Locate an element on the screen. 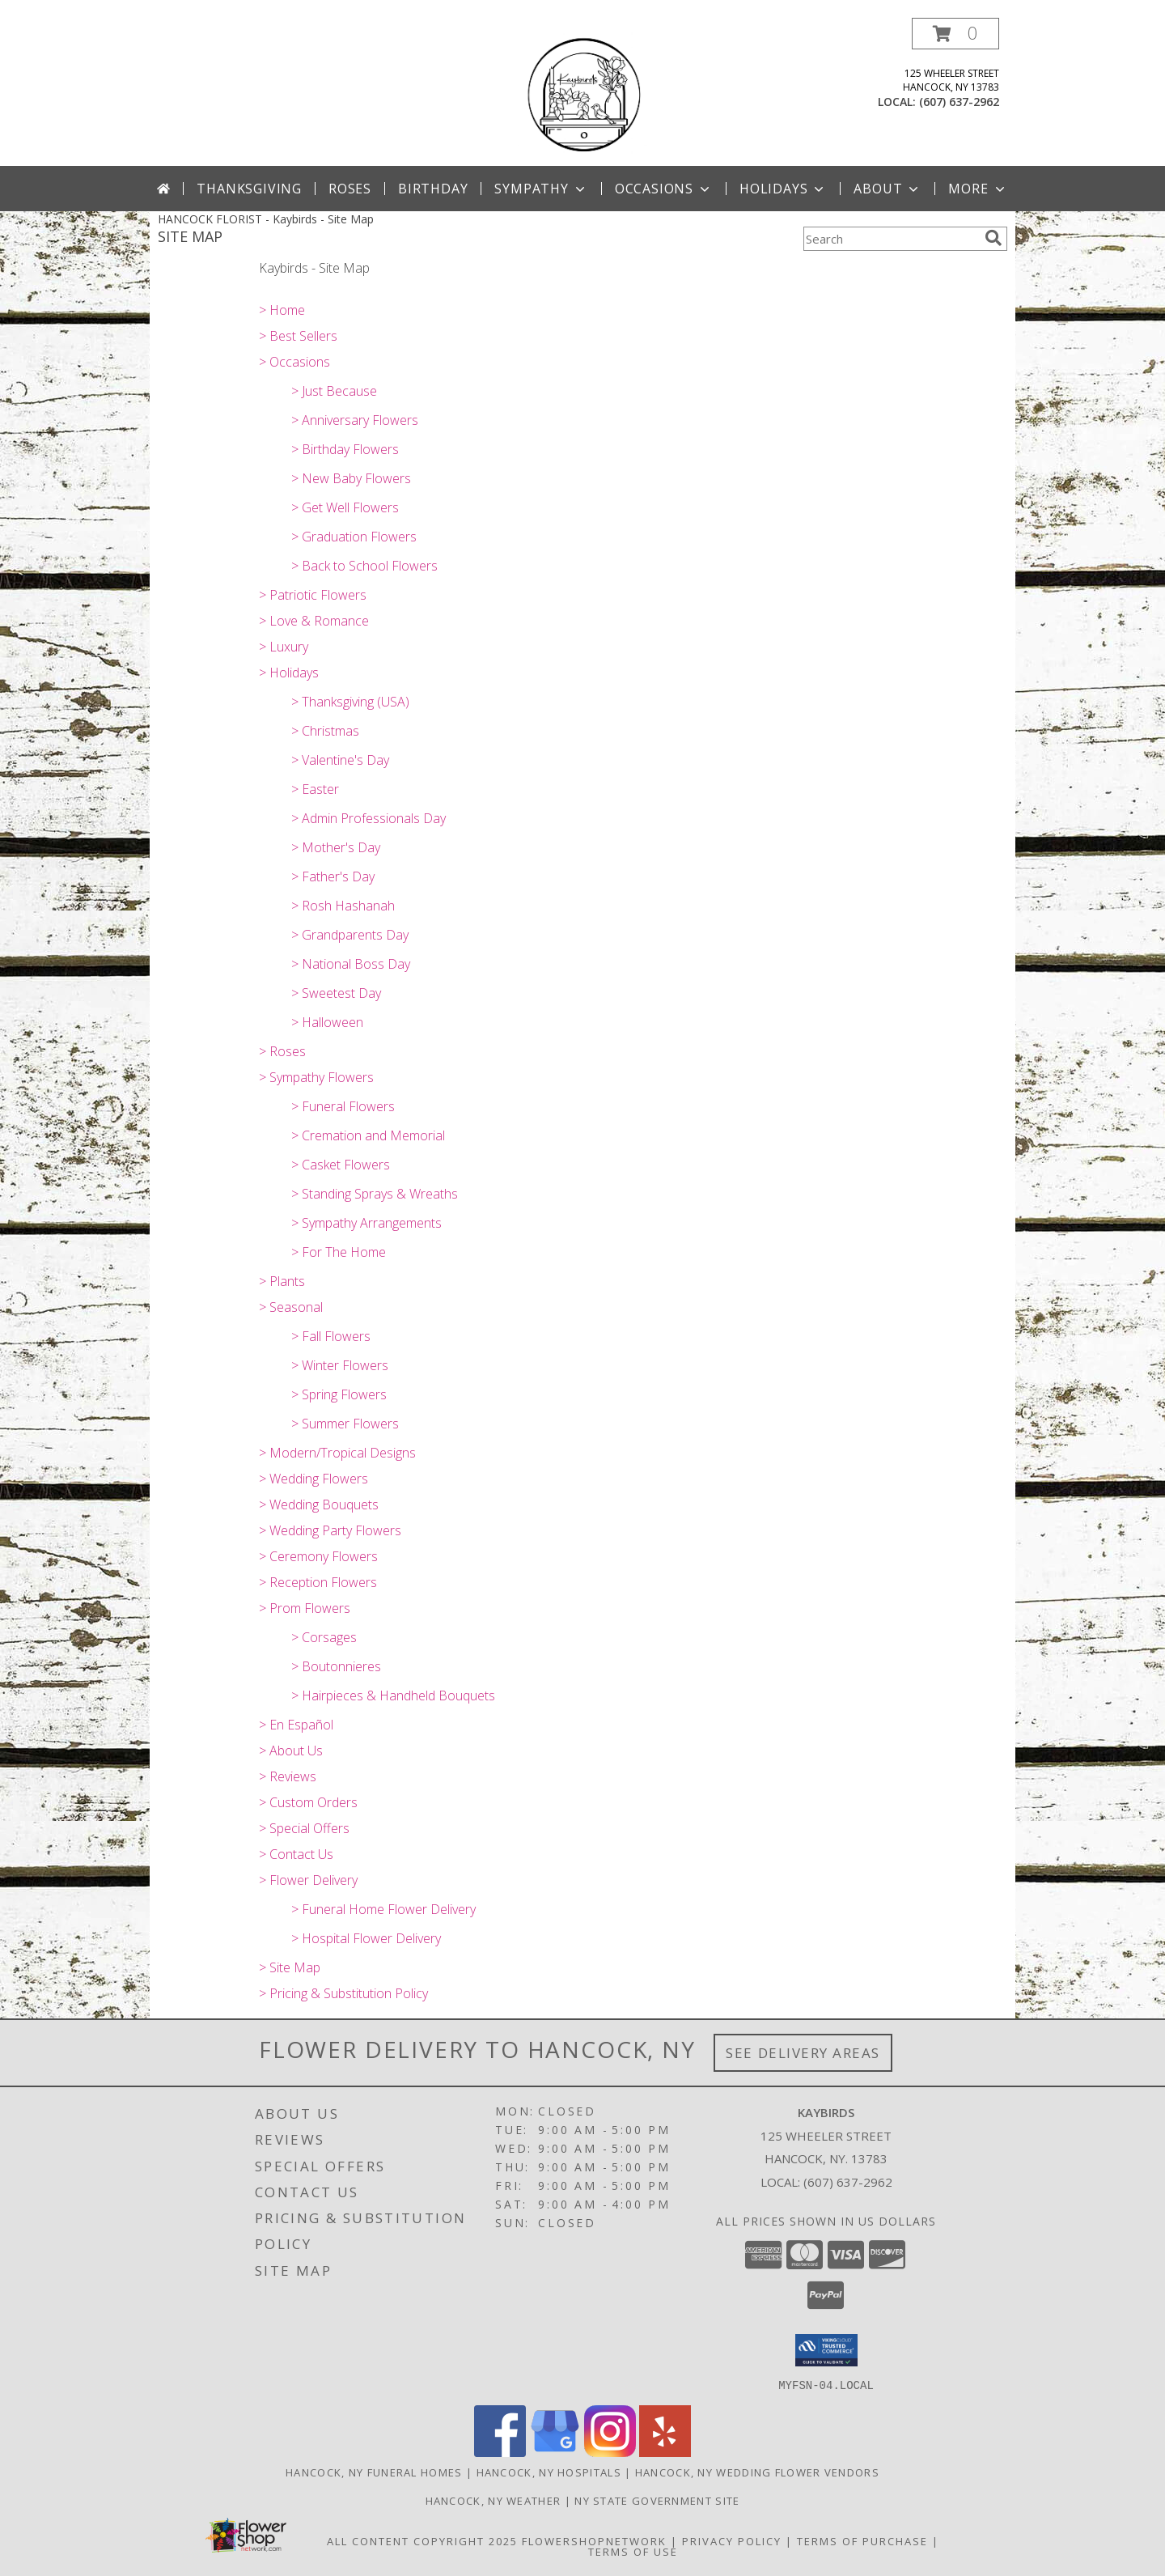 Image resolution: width=1165 pixels, height=2576 pixels. Birthday is located at coordinates (433, 188).